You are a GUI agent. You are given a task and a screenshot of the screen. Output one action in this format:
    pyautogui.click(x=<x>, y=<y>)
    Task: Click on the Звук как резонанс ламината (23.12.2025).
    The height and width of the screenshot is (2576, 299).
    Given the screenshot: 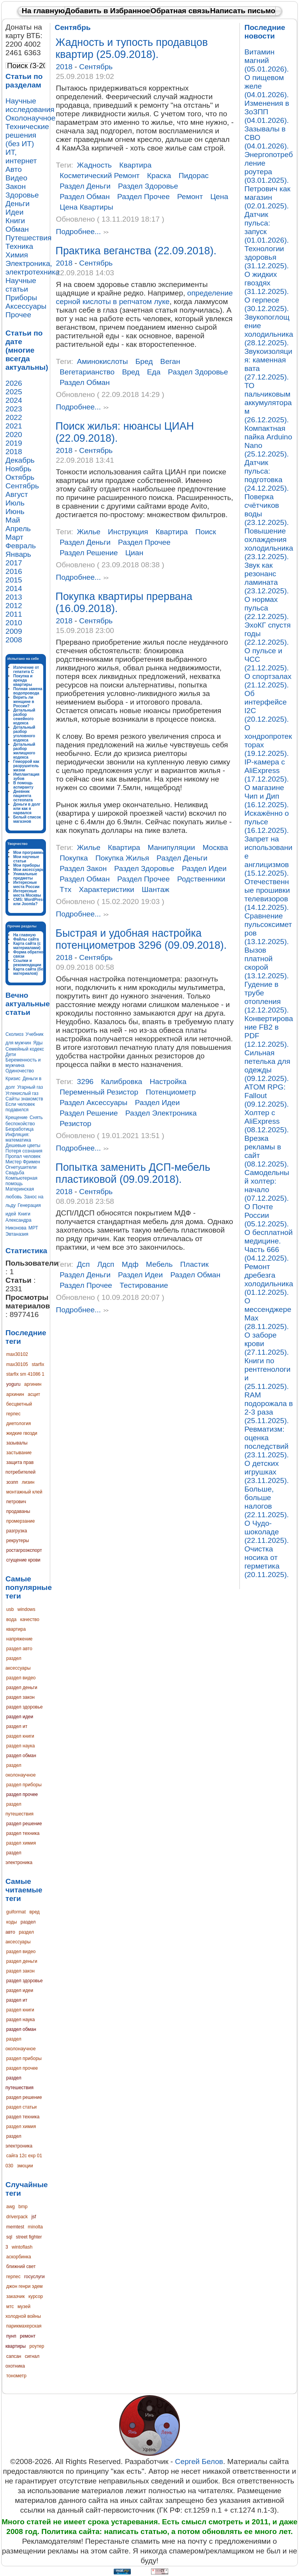 What is the action you would take?
    pyautogui.click(x=266, y=578)
    